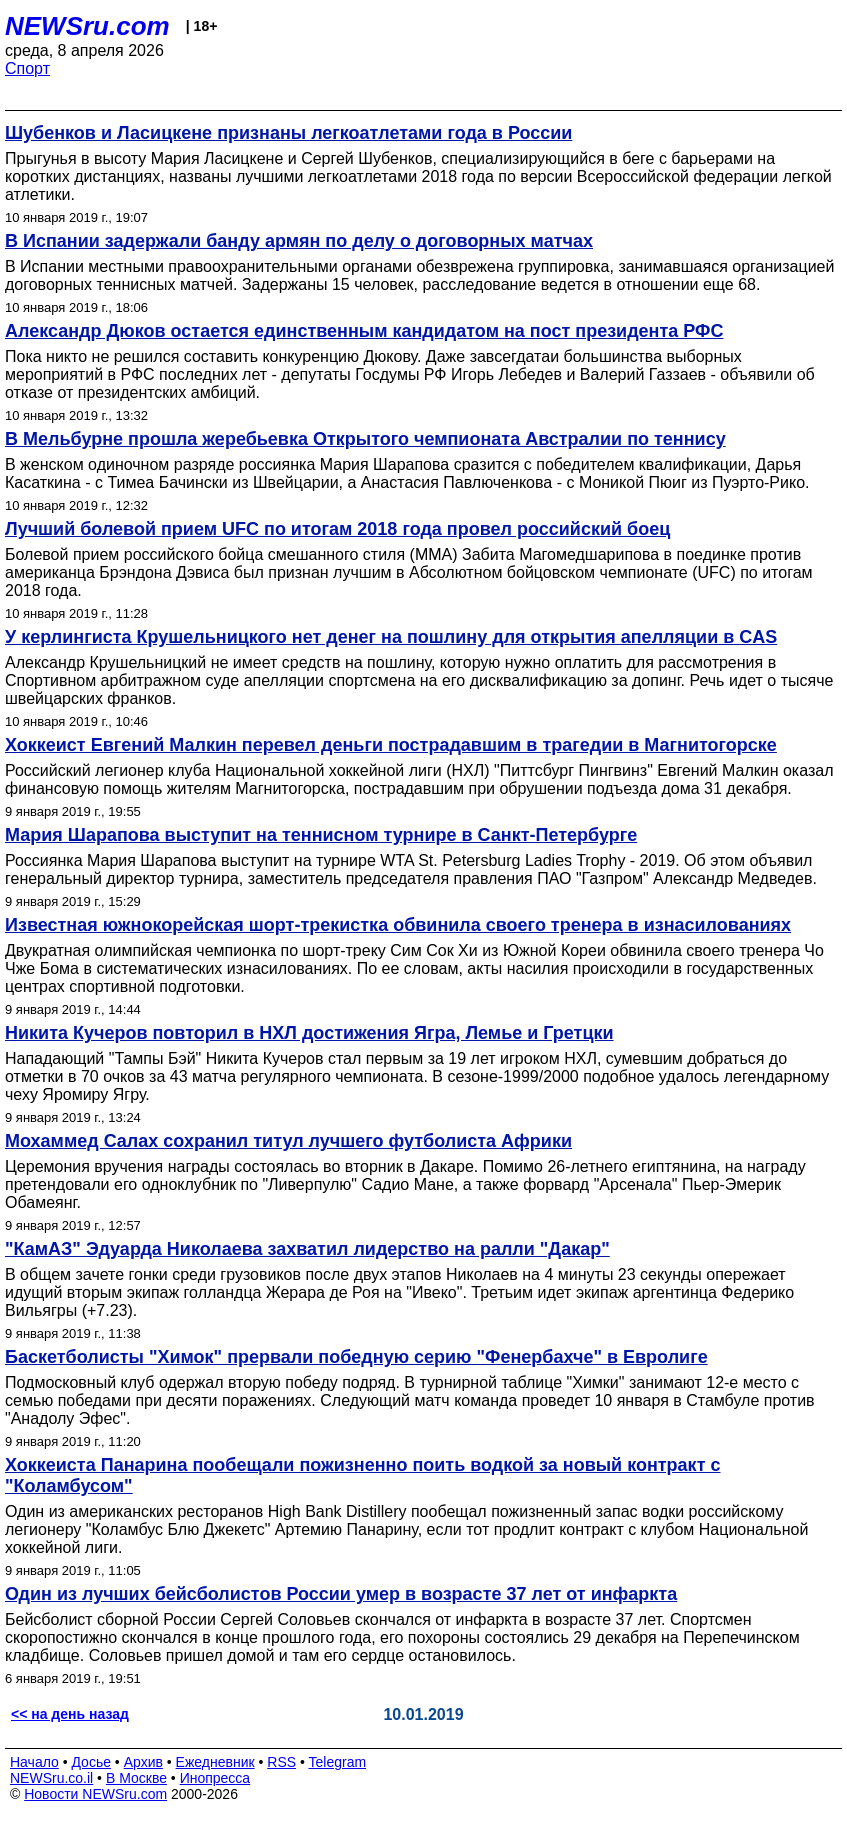  I want to click on Новости NEWSru.com, so click(95, 1794).